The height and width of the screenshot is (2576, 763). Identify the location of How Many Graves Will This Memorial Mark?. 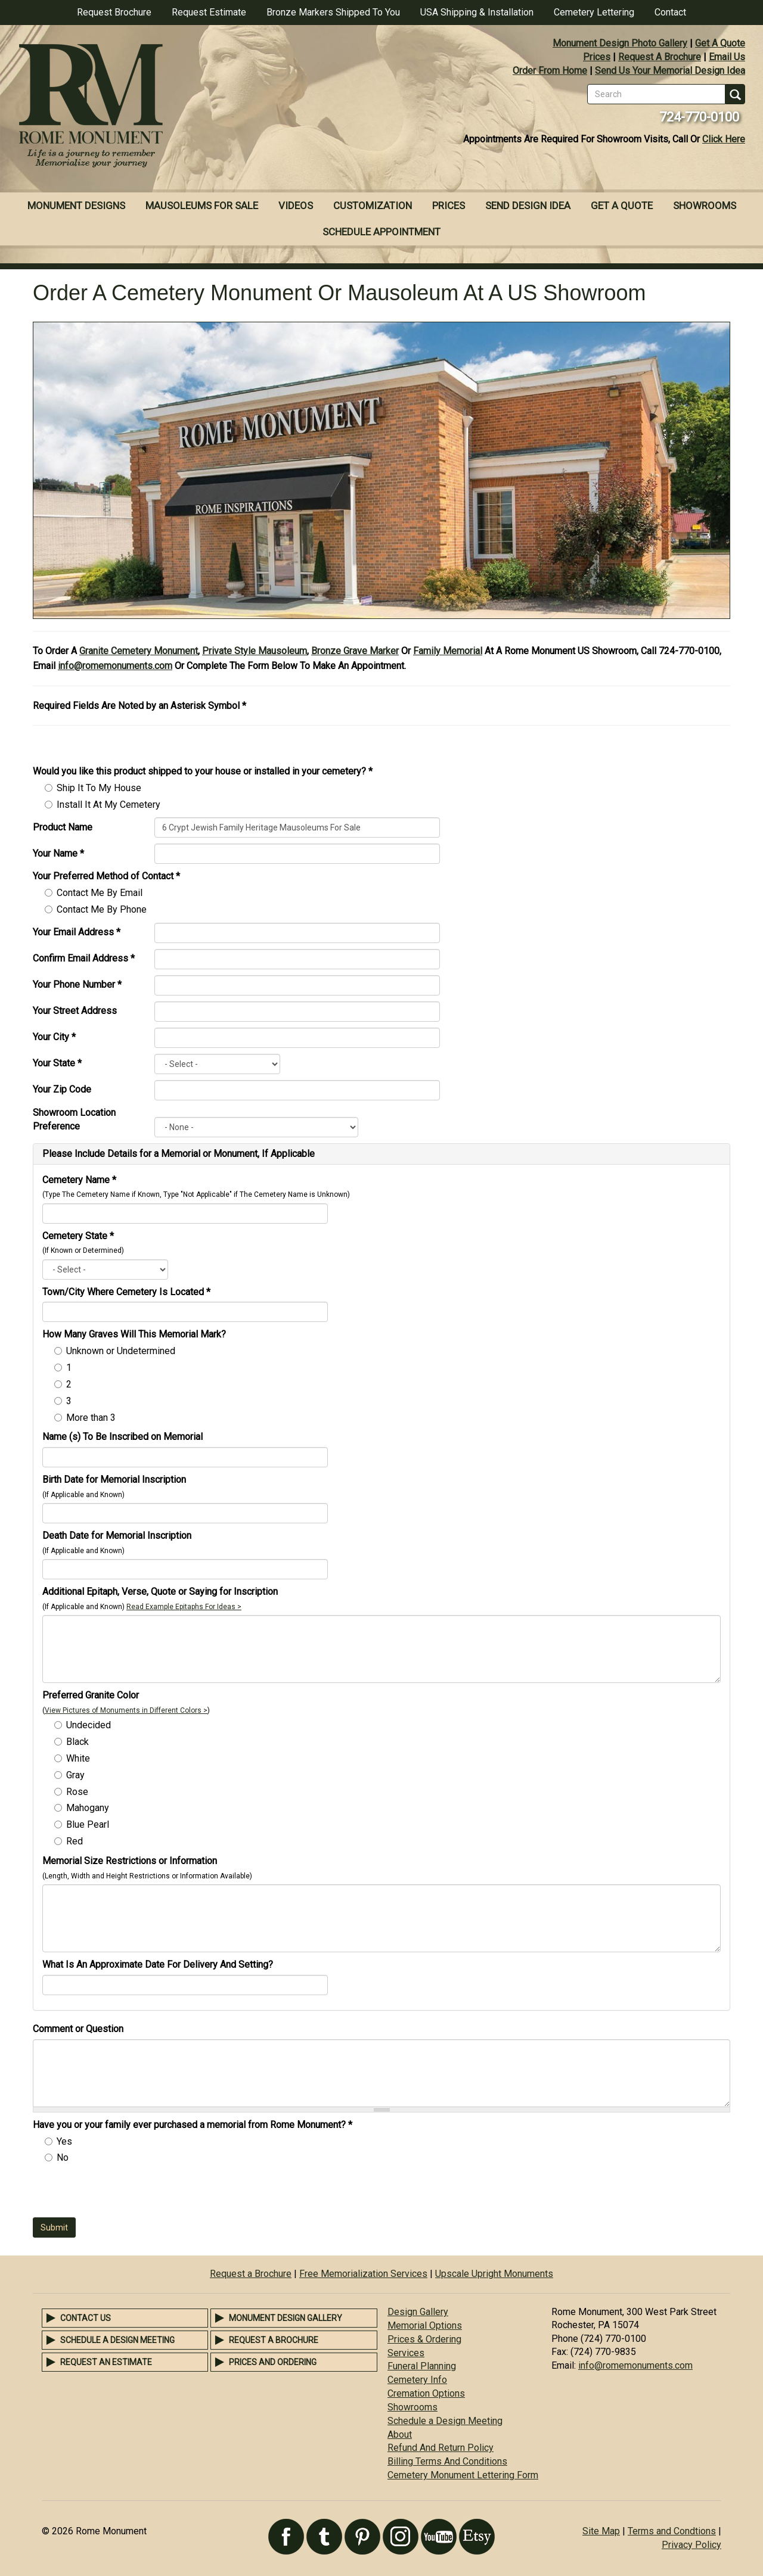
(134, 1334).